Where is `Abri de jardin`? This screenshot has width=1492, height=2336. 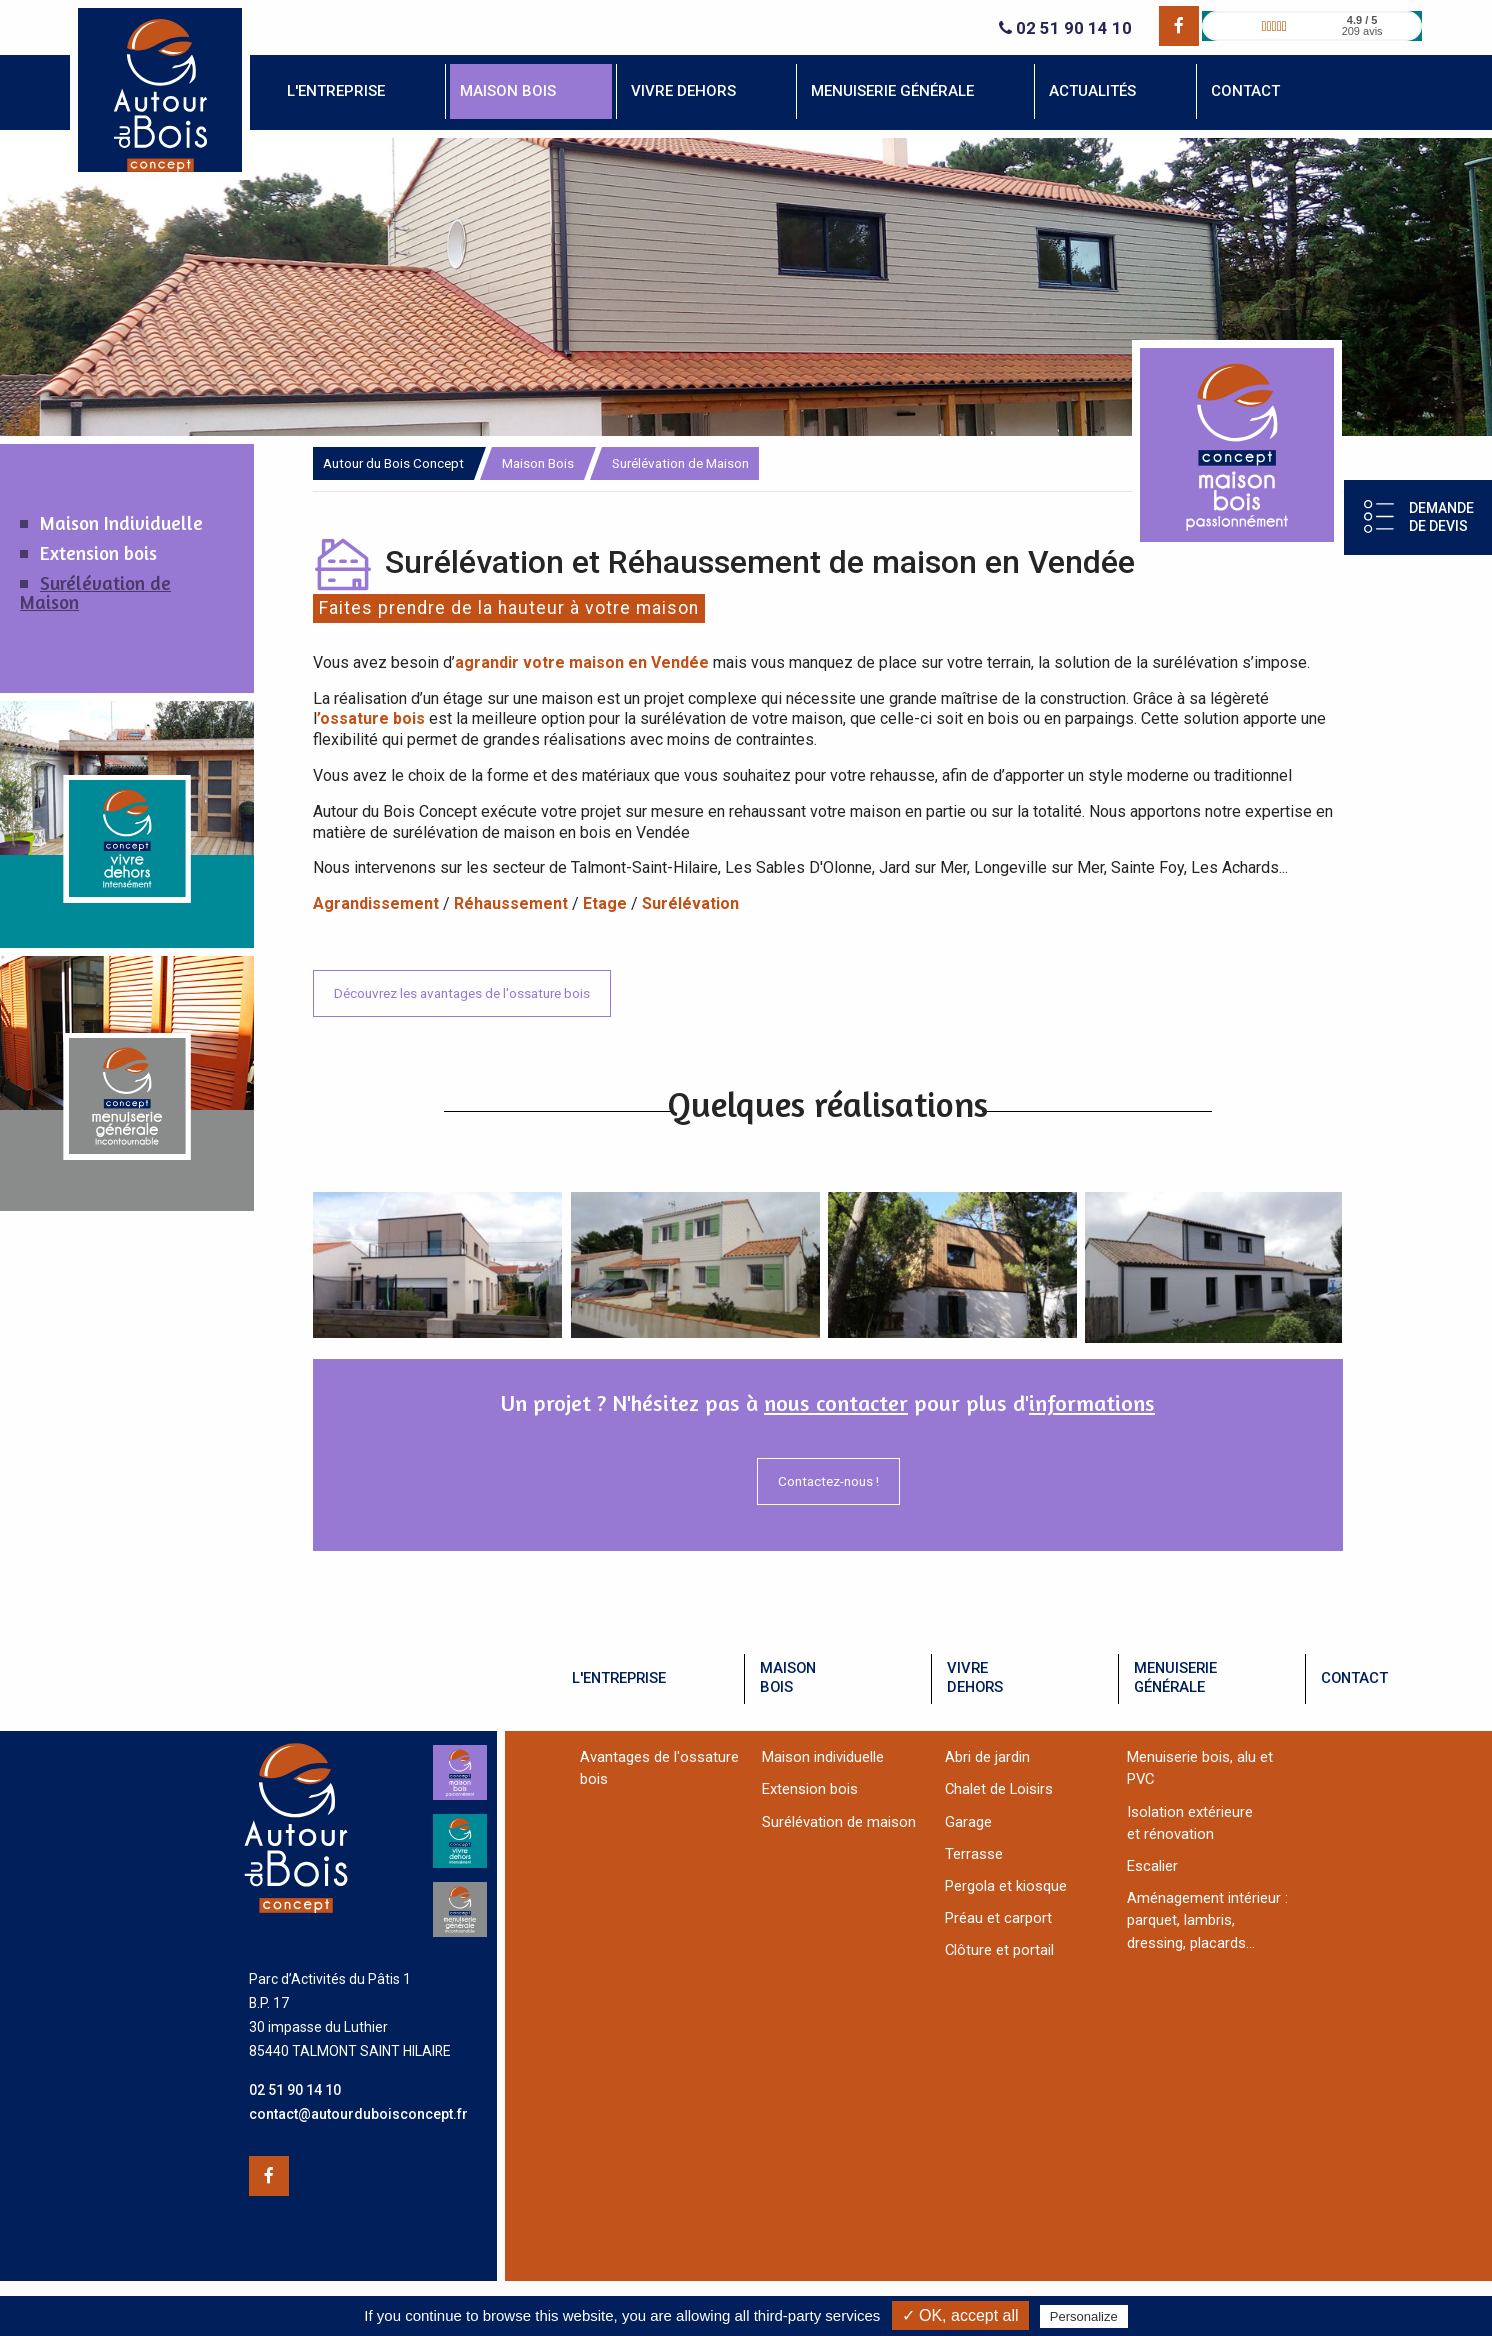
Abri de jardin is located at coordinates (987, 1757).